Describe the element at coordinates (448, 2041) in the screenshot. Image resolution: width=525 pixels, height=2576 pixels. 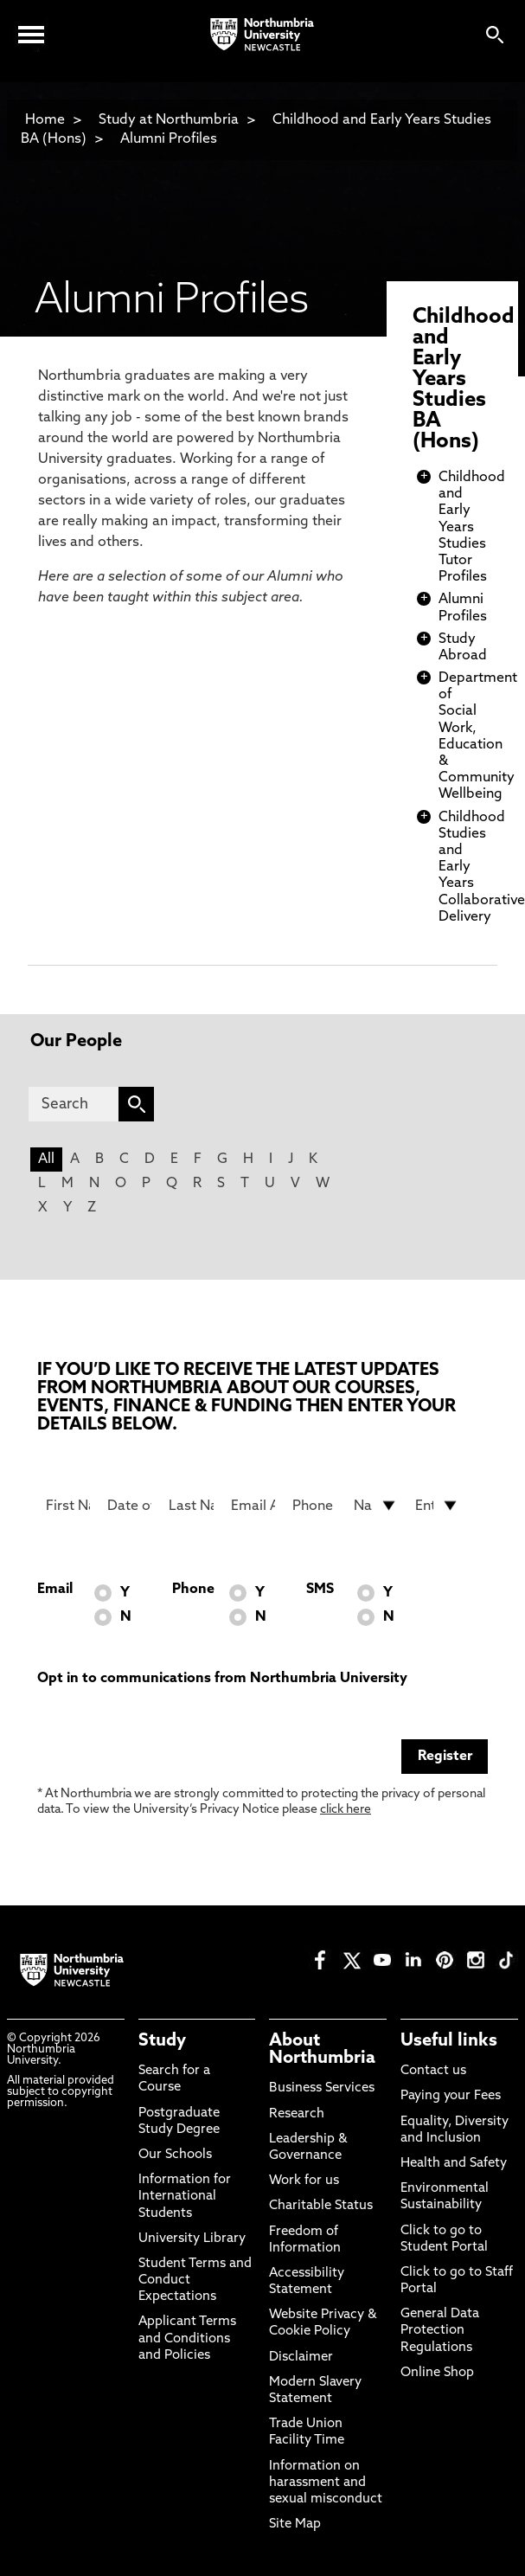
I see `Useful links` at that location.